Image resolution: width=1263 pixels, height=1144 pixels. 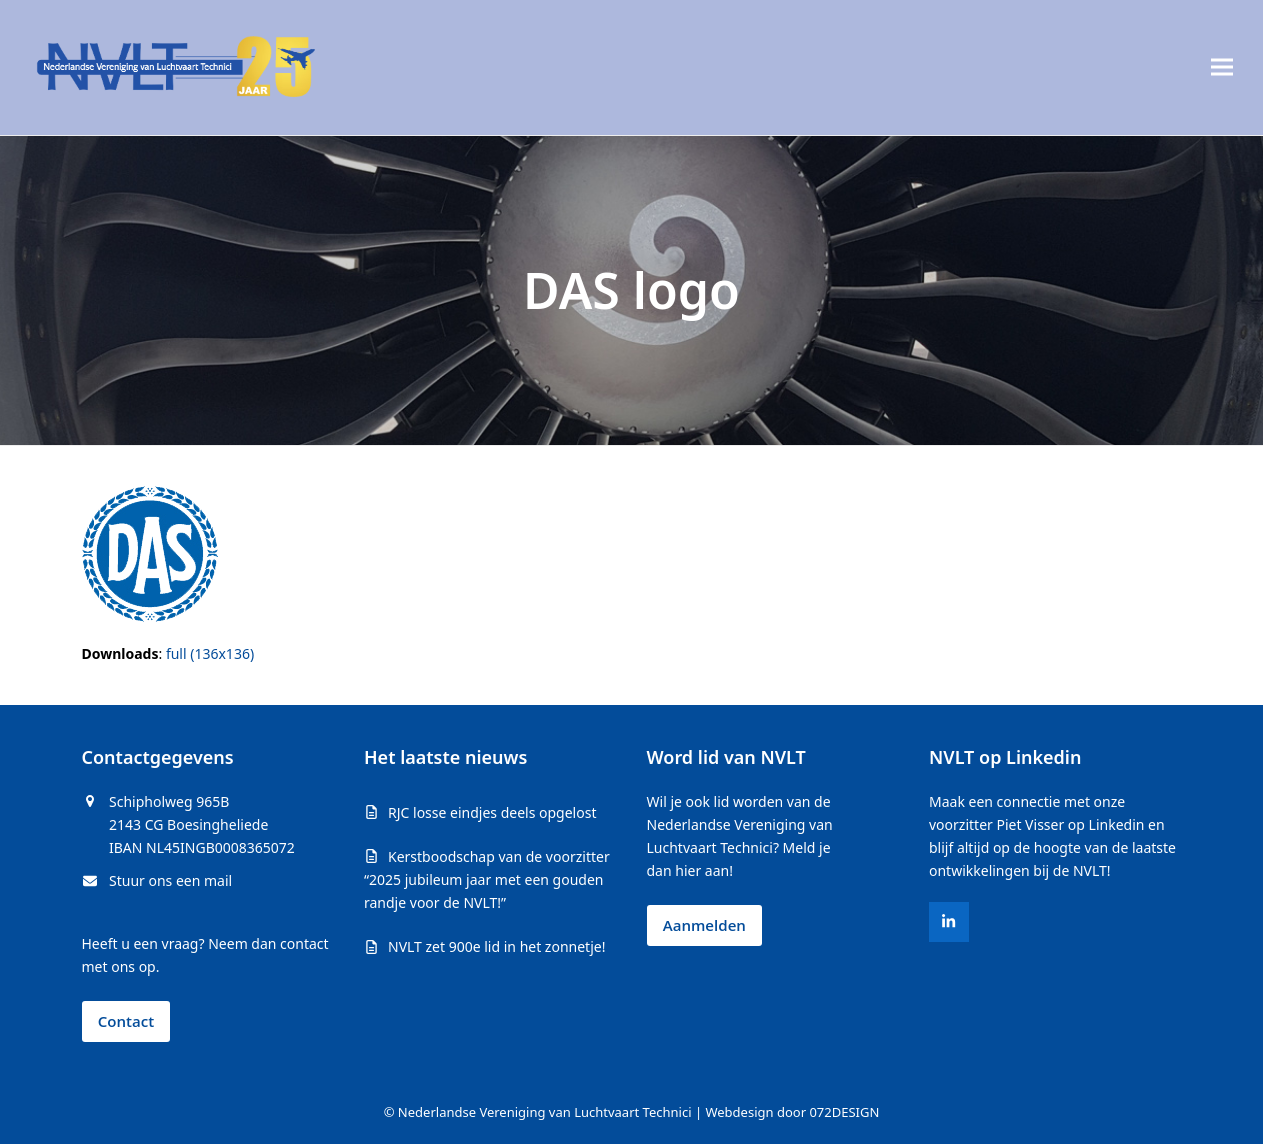 I want to click on Kerstboodschap van de voorzitter “2025 jubileum jaar met een gouden randje voor de NVLT!”, so click(x=487, y=879).